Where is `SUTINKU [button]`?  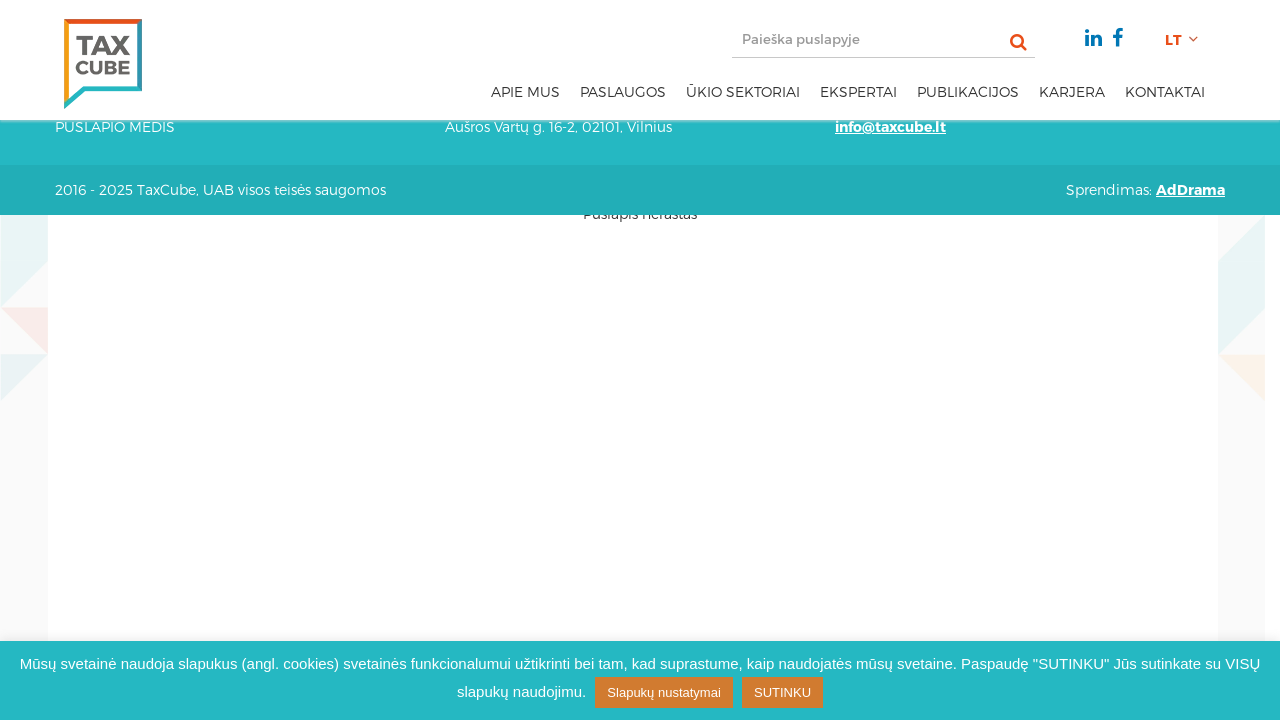 SUTINKU [button] is located at coordinates (782, 692).